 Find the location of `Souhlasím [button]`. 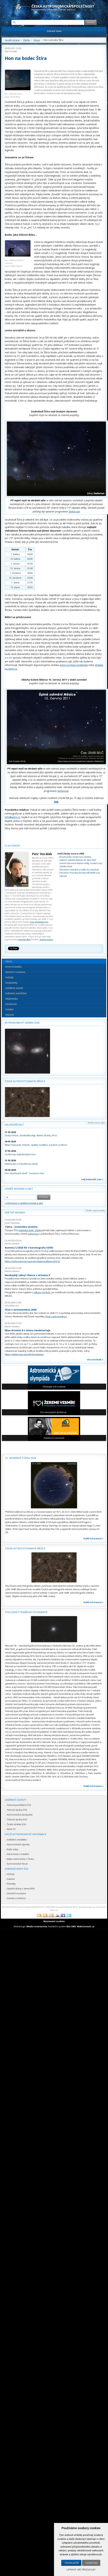

Souhlasím [button] is located at coordinates (72, 2562).